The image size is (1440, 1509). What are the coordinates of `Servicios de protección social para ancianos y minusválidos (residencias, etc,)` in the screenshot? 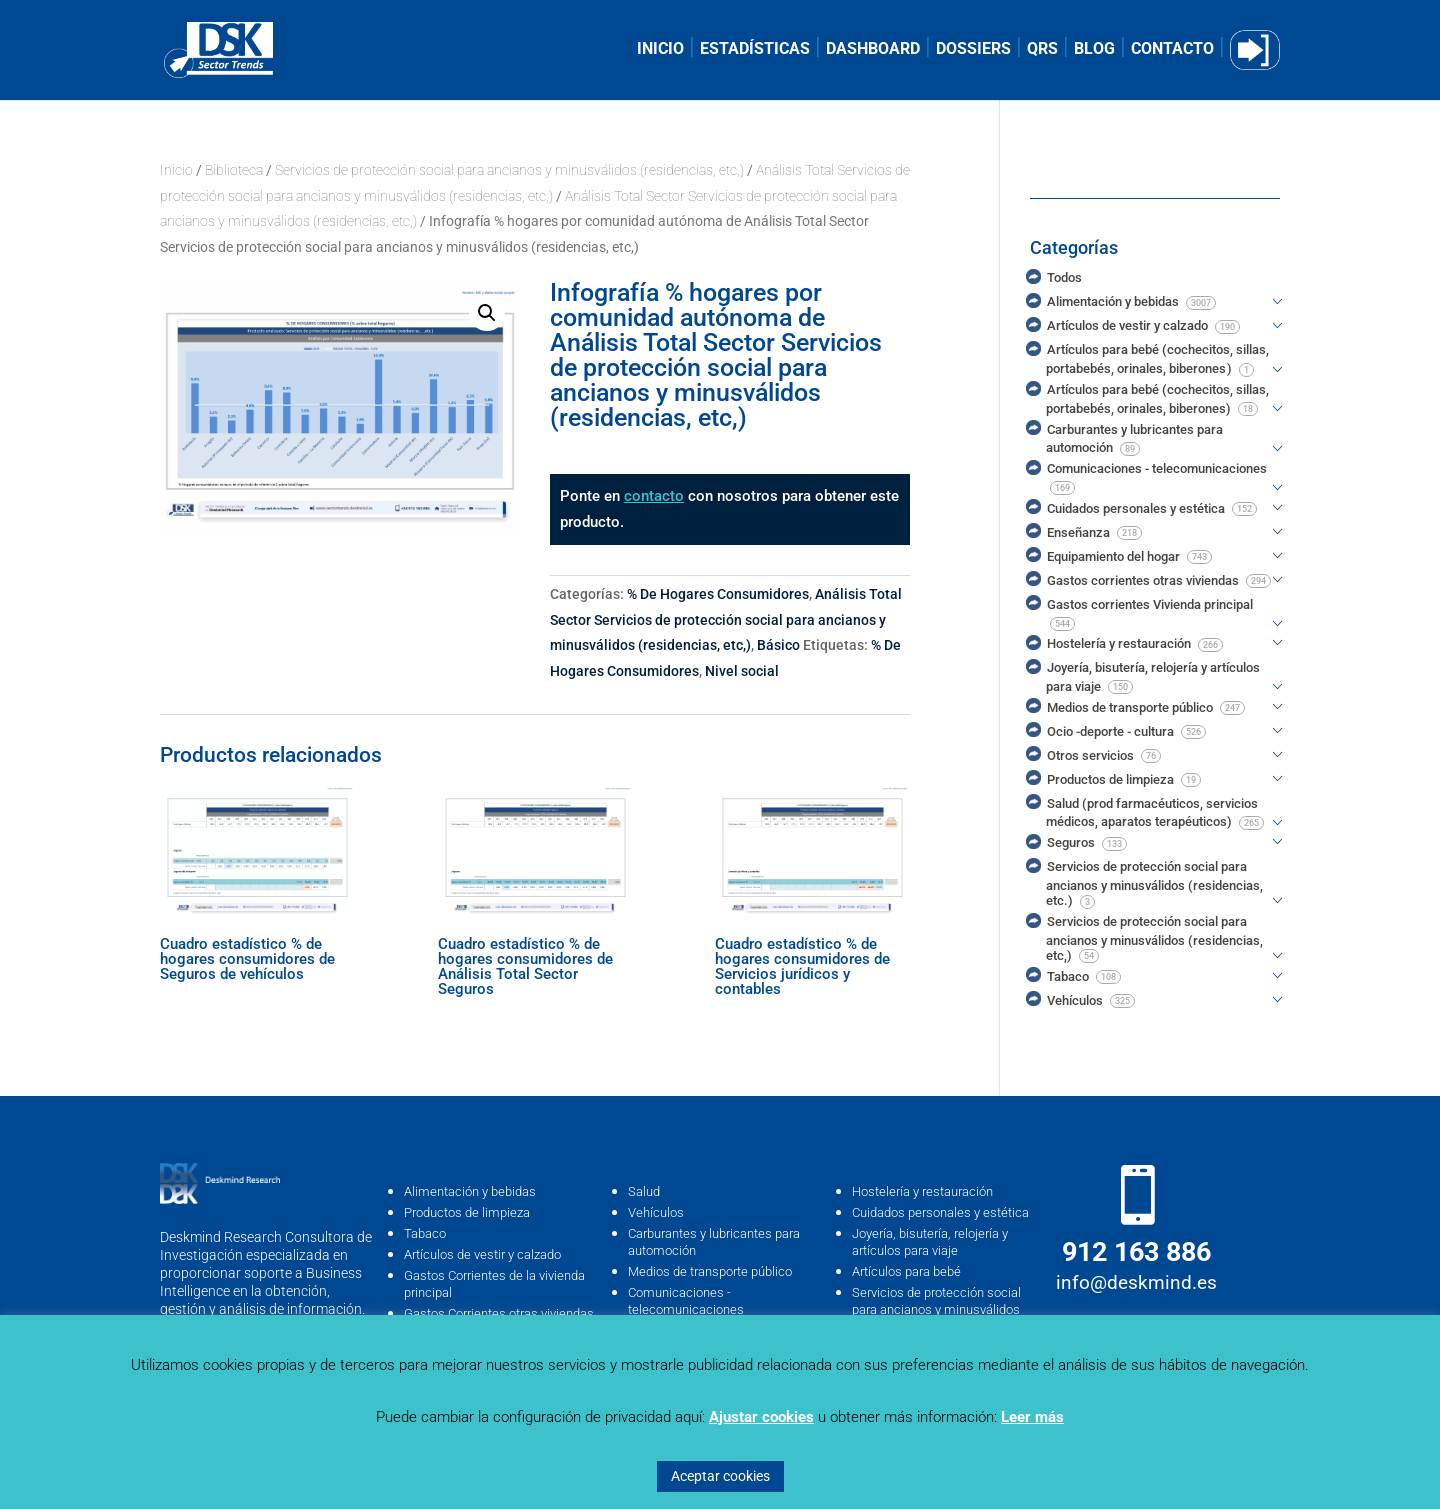 It's located at (509, 170).